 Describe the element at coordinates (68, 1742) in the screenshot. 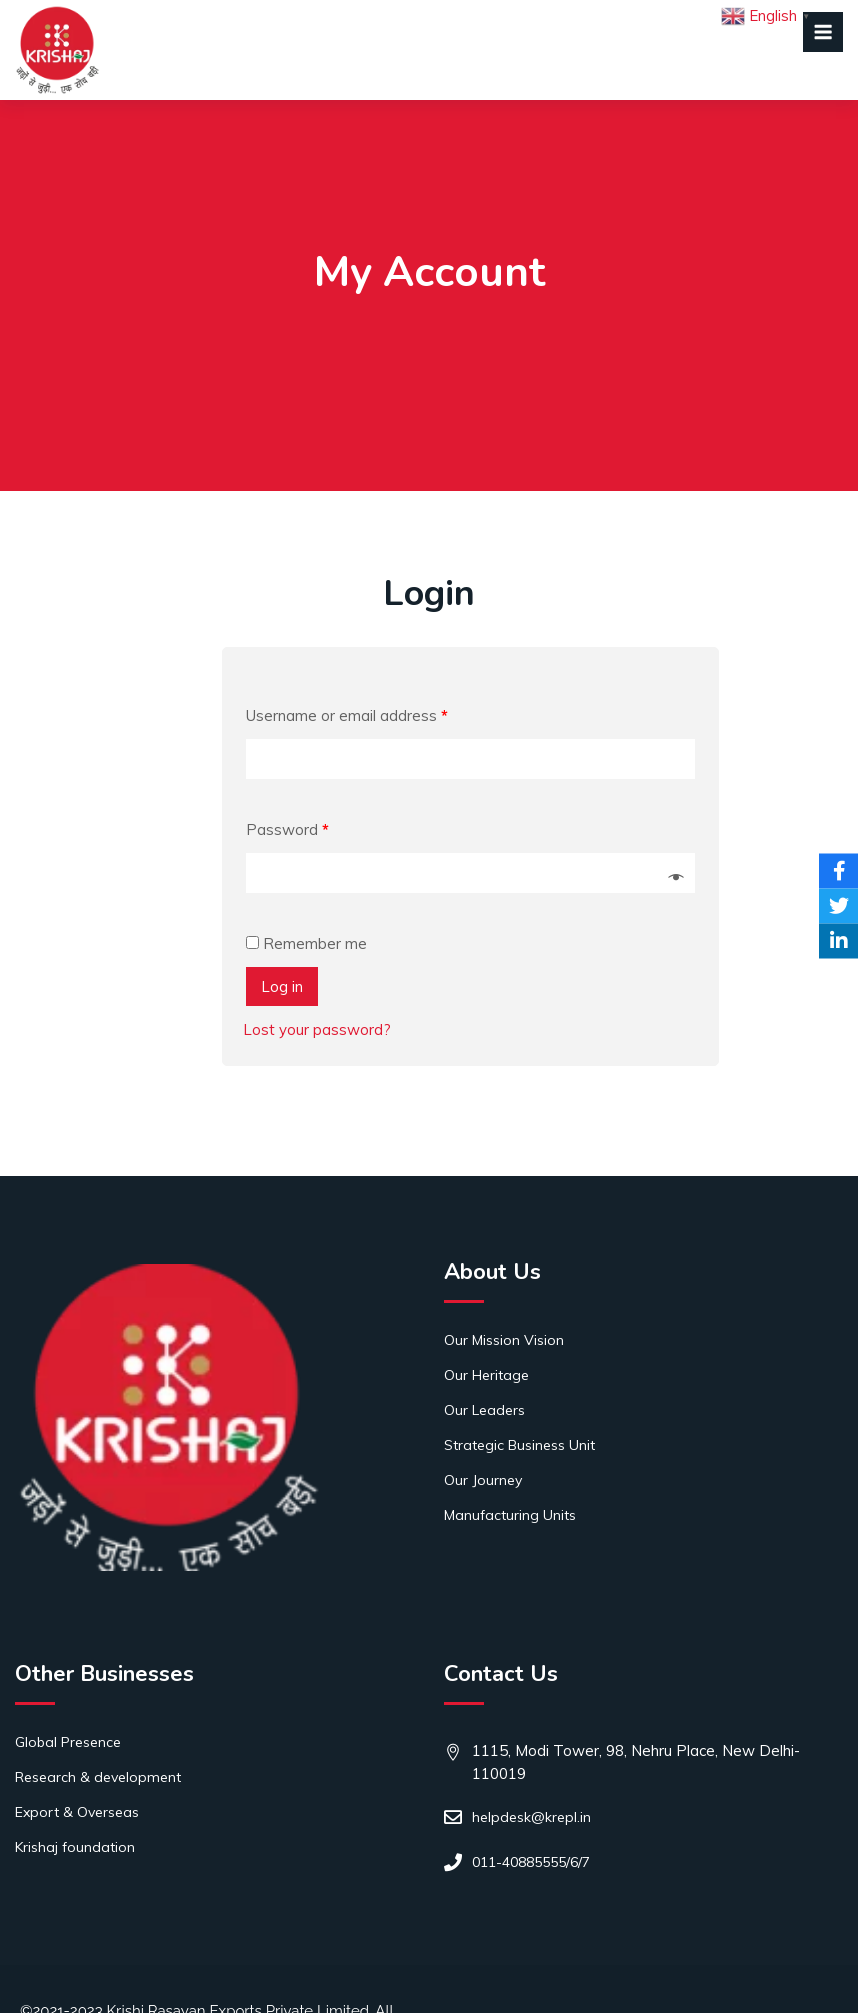

I see `Global Presence` at that location.